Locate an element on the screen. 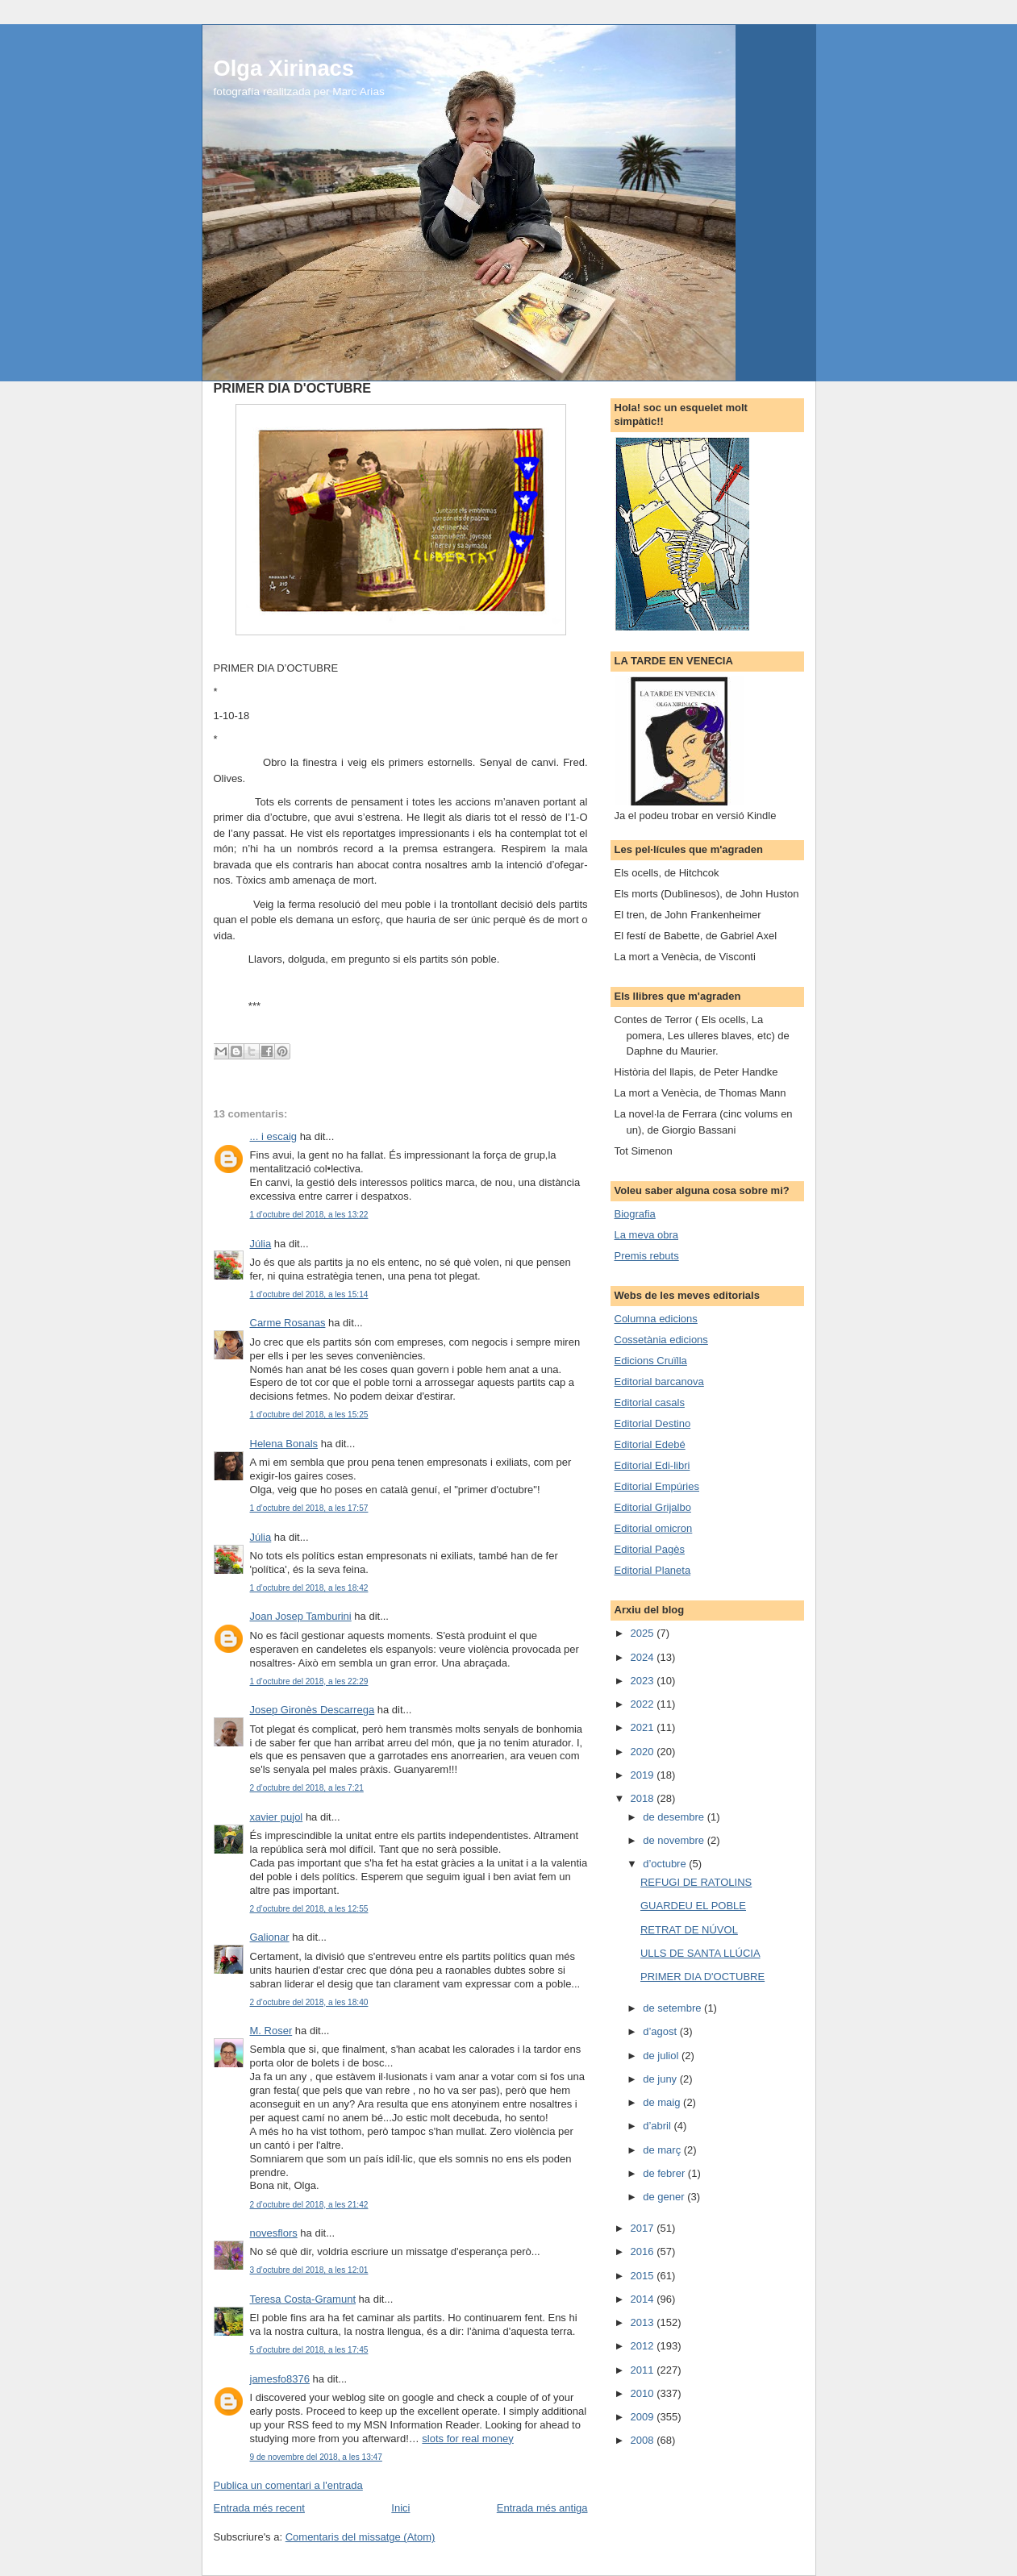 This screenshot has height=2576, width=1017. 5 d’octubre del 2018, a les 17:45 is located at coordinates (309, 2349).